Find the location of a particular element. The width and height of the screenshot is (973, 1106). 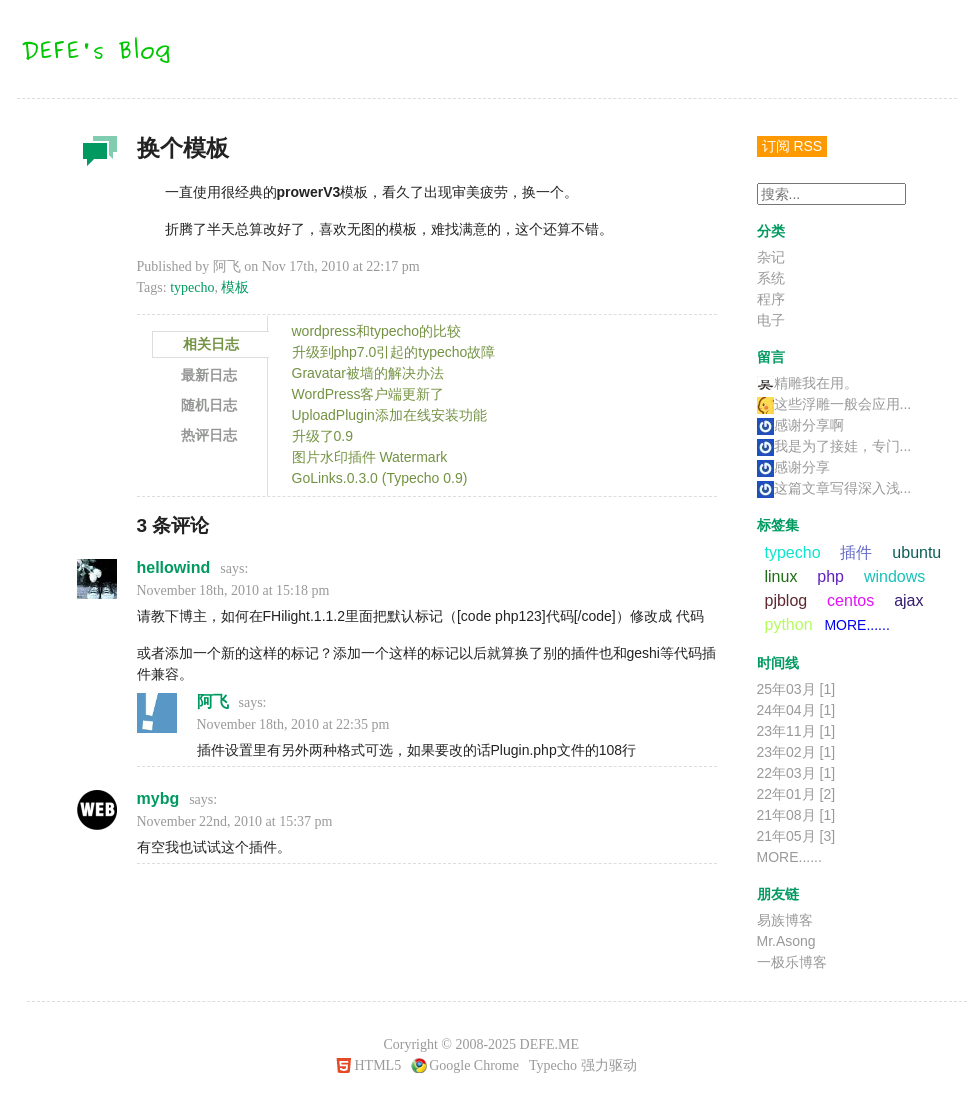

25年03月 [1] is located at coordinates (796, 689).